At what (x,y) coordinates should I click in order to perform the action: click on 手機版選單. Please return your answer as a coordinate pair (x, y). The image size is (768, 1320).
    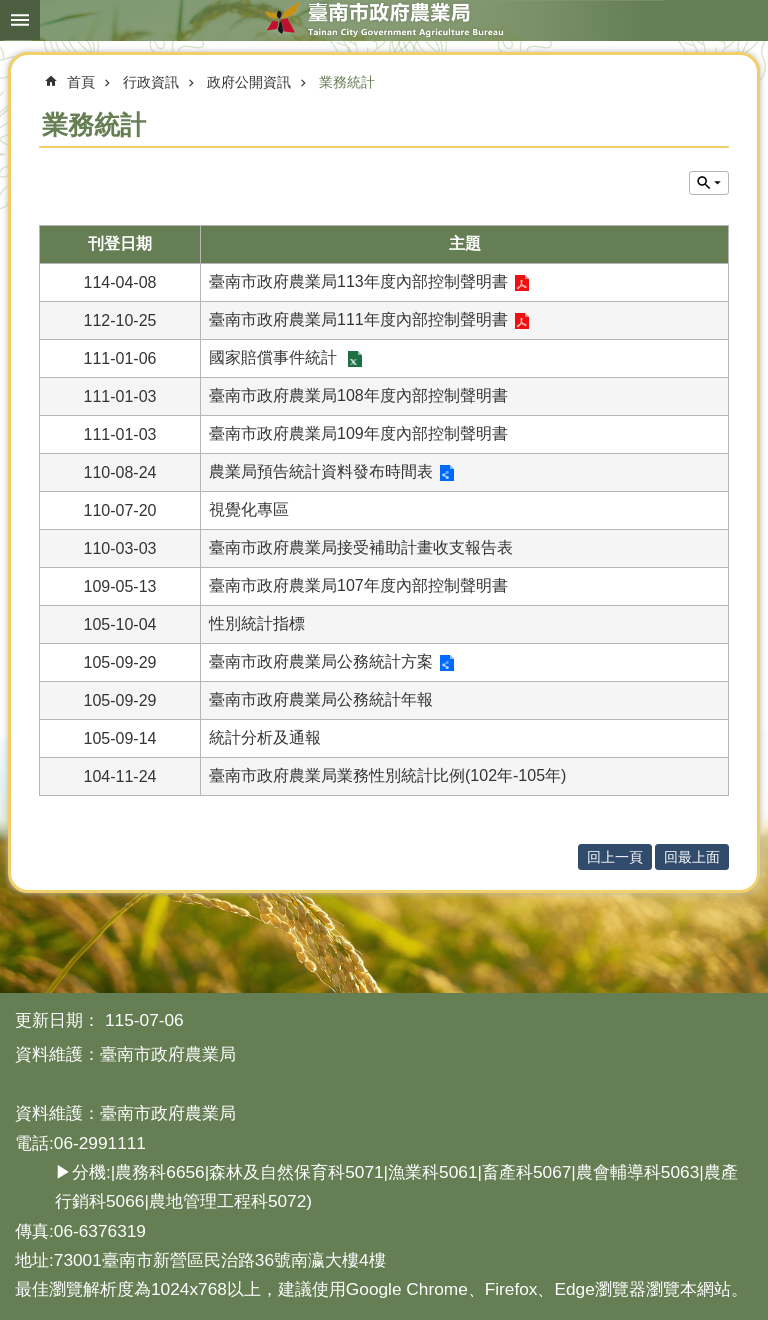
    Looking at the image, I should click on (20, 20).